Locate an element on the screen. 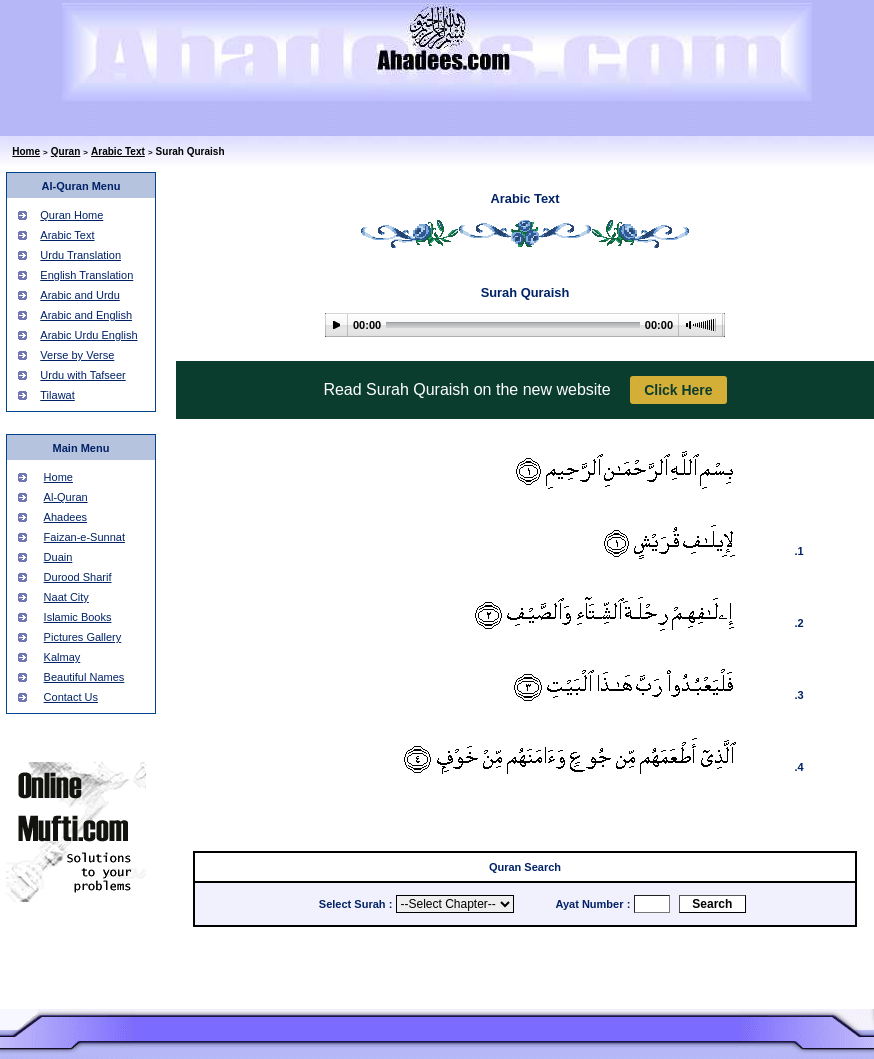 The image size is (874, 1059). Arabic and English is located at coordinates (86, 315).